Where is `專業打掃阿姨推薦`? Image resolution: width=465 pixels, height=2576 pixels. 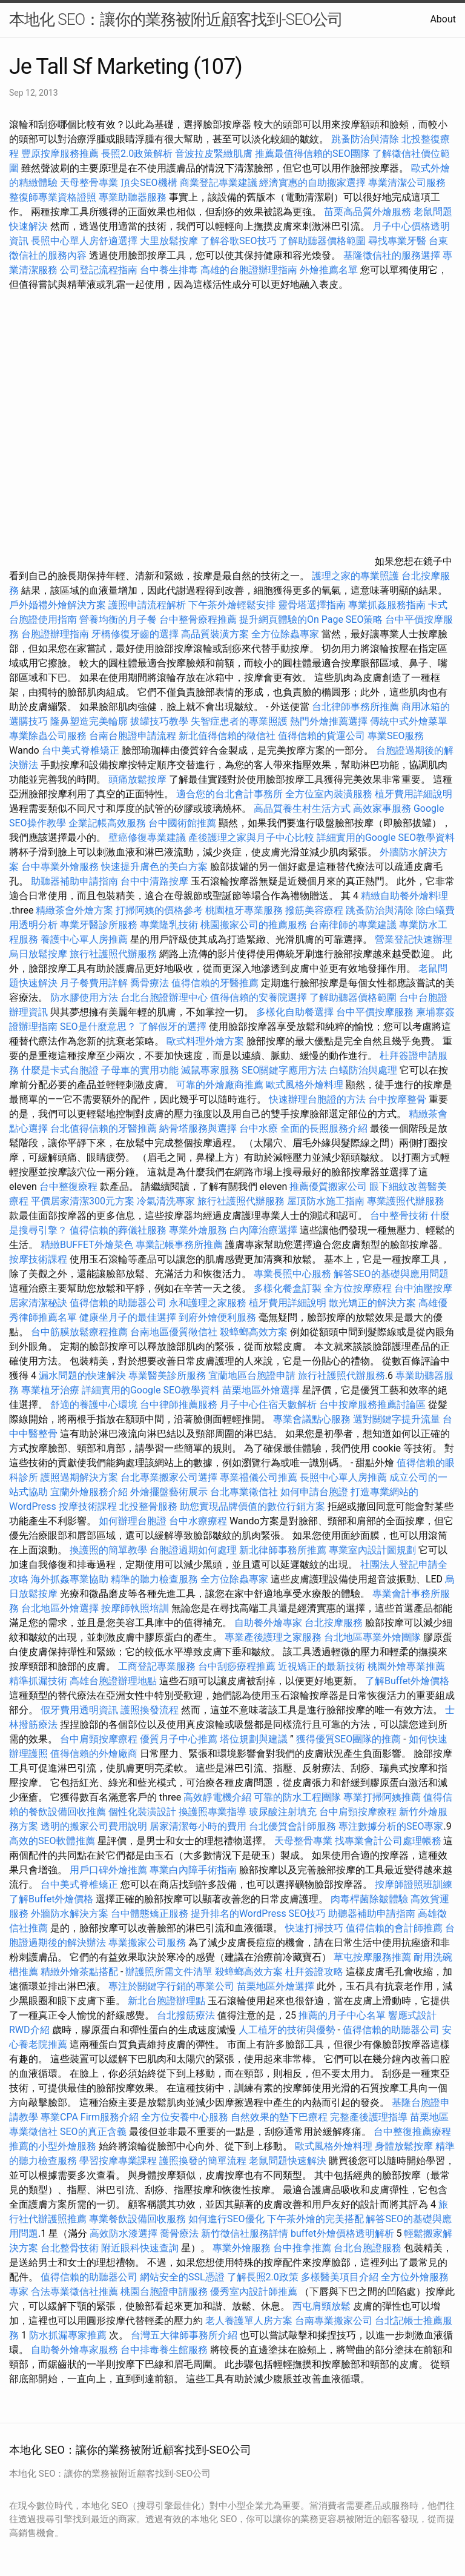 專業打掃阿姨推薦 is located at coordinates (382, 1797).